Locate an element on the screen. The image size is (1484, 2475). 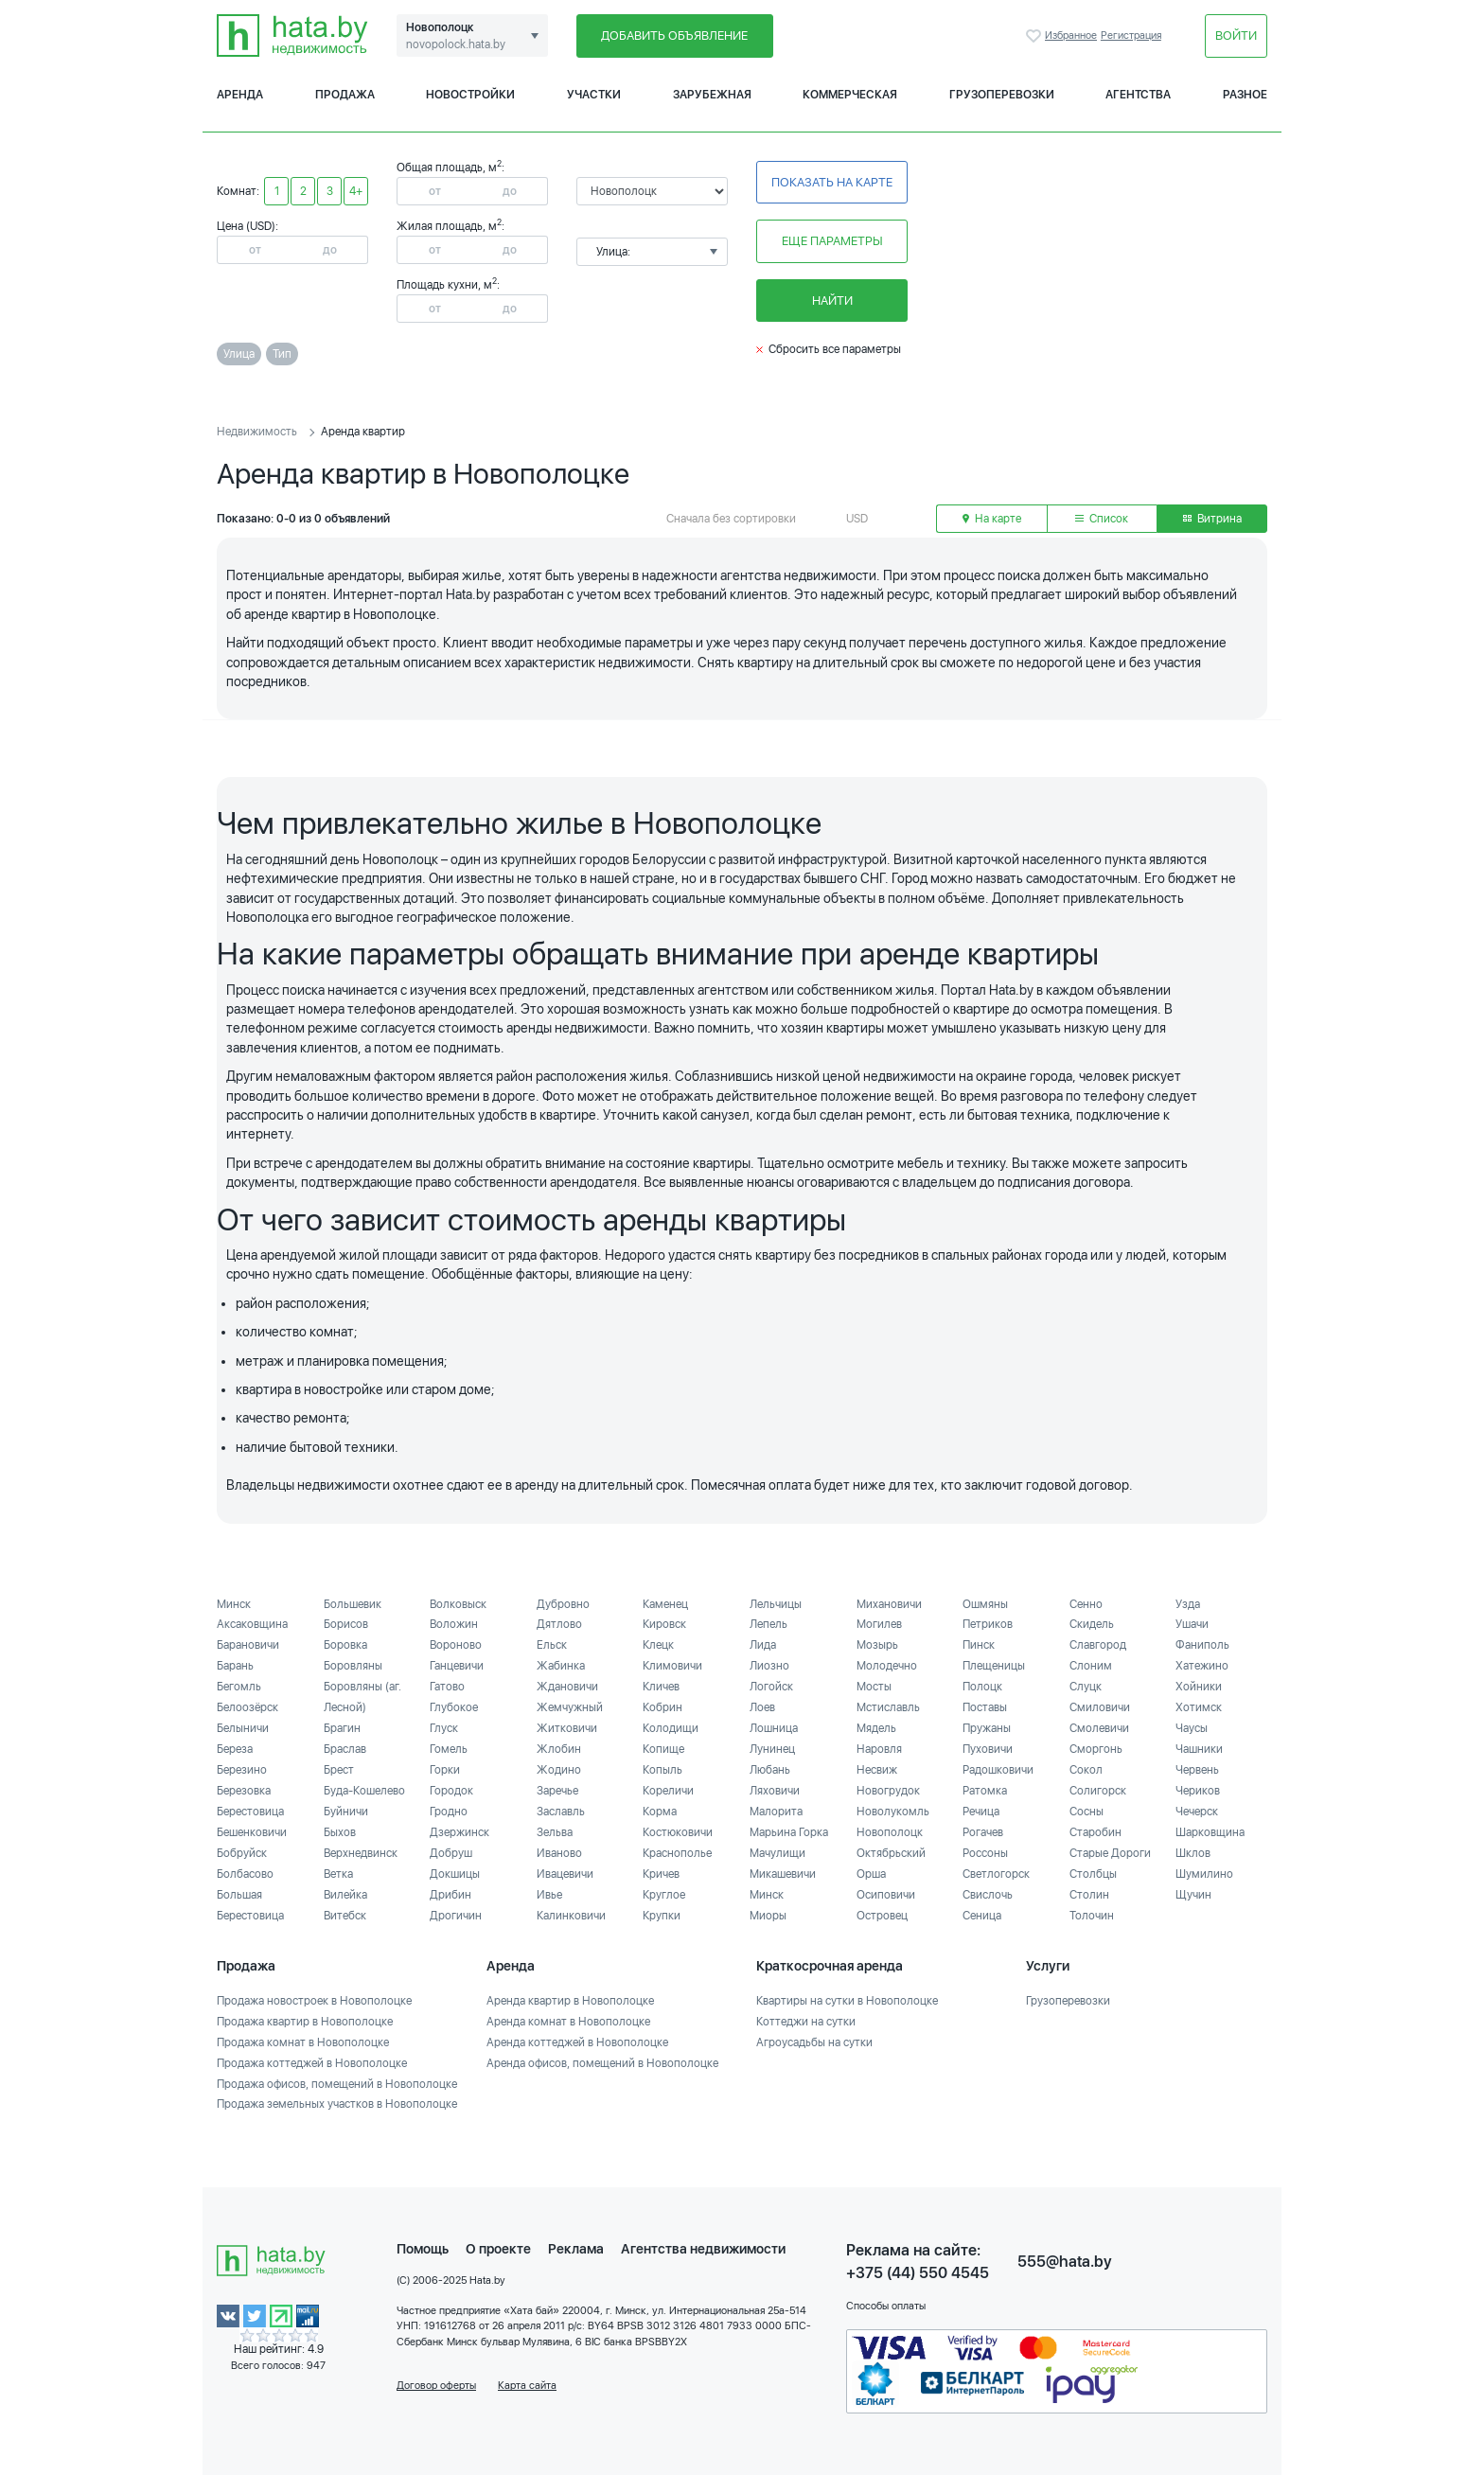
Добавить объявление is located at coordinates (674, 35).